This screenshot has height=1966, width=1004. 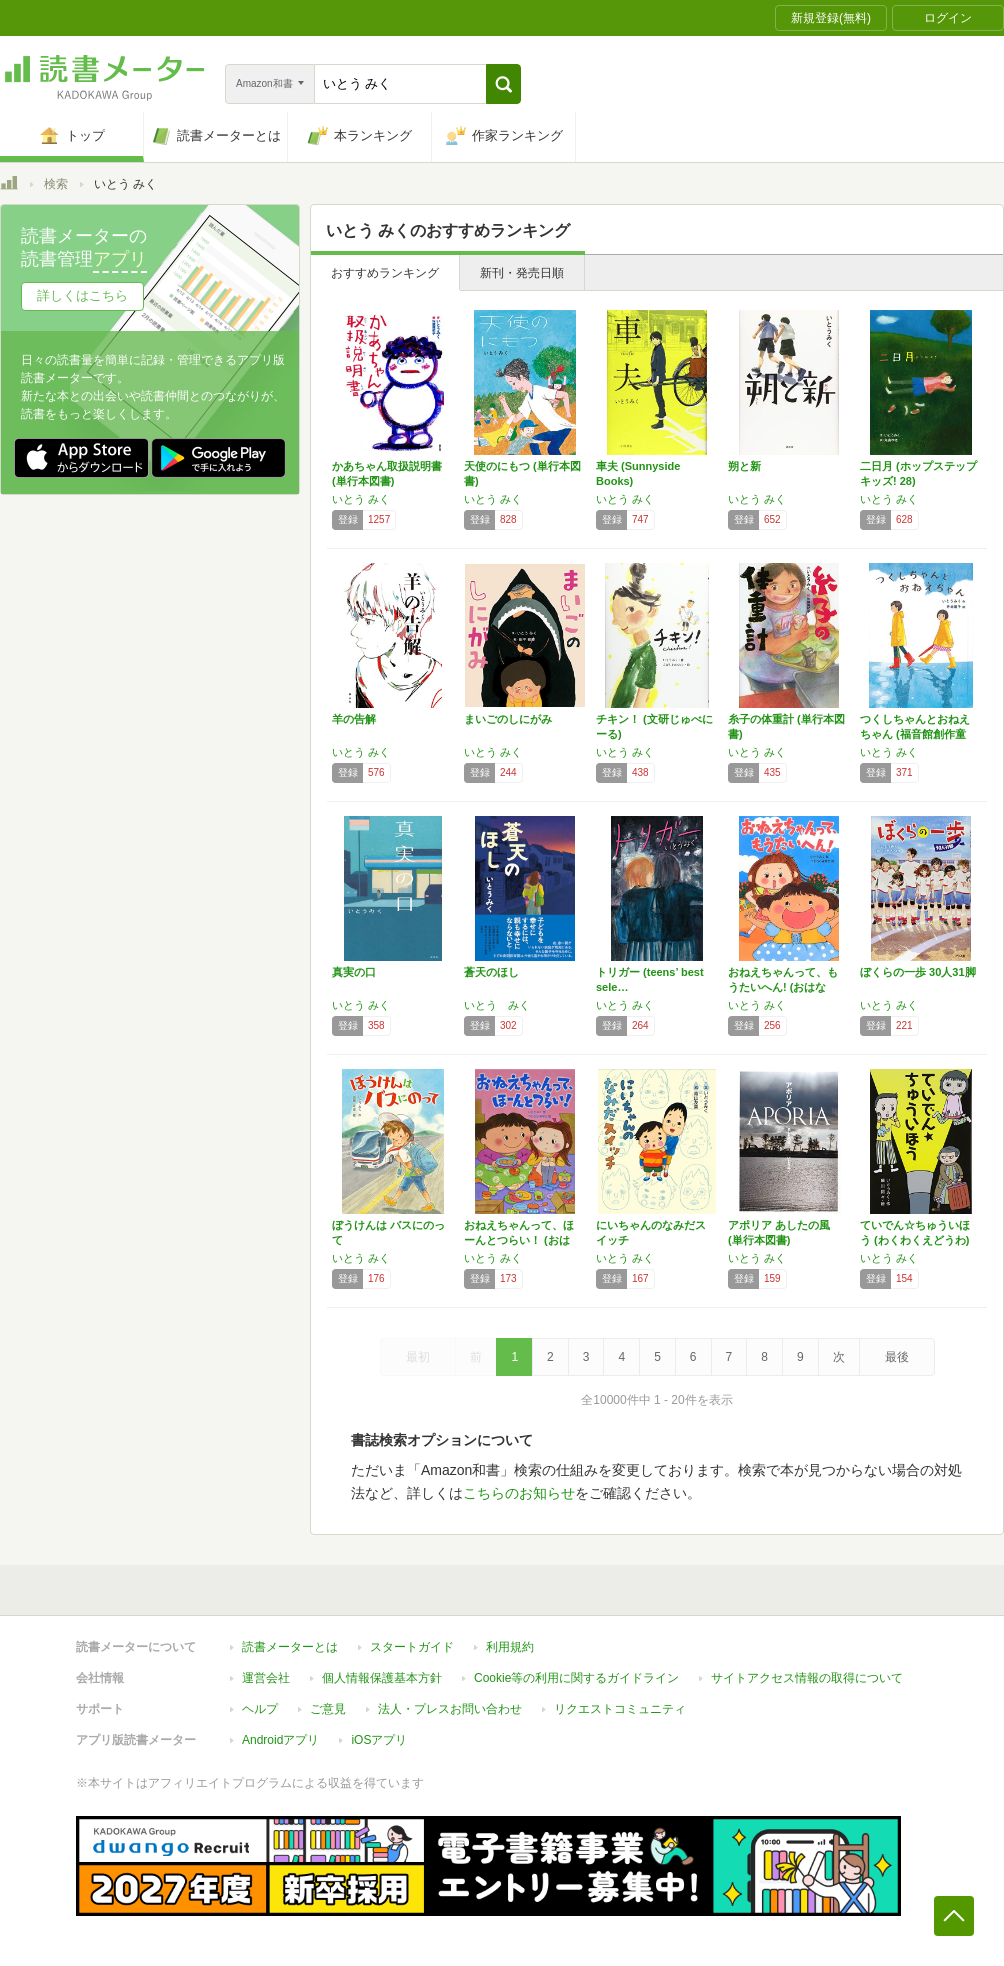 What do you see at coordinates (807, 1678) in the screenshot?
I see `サイトアクセス情報の取得について` at bounding box center [807, 1678].